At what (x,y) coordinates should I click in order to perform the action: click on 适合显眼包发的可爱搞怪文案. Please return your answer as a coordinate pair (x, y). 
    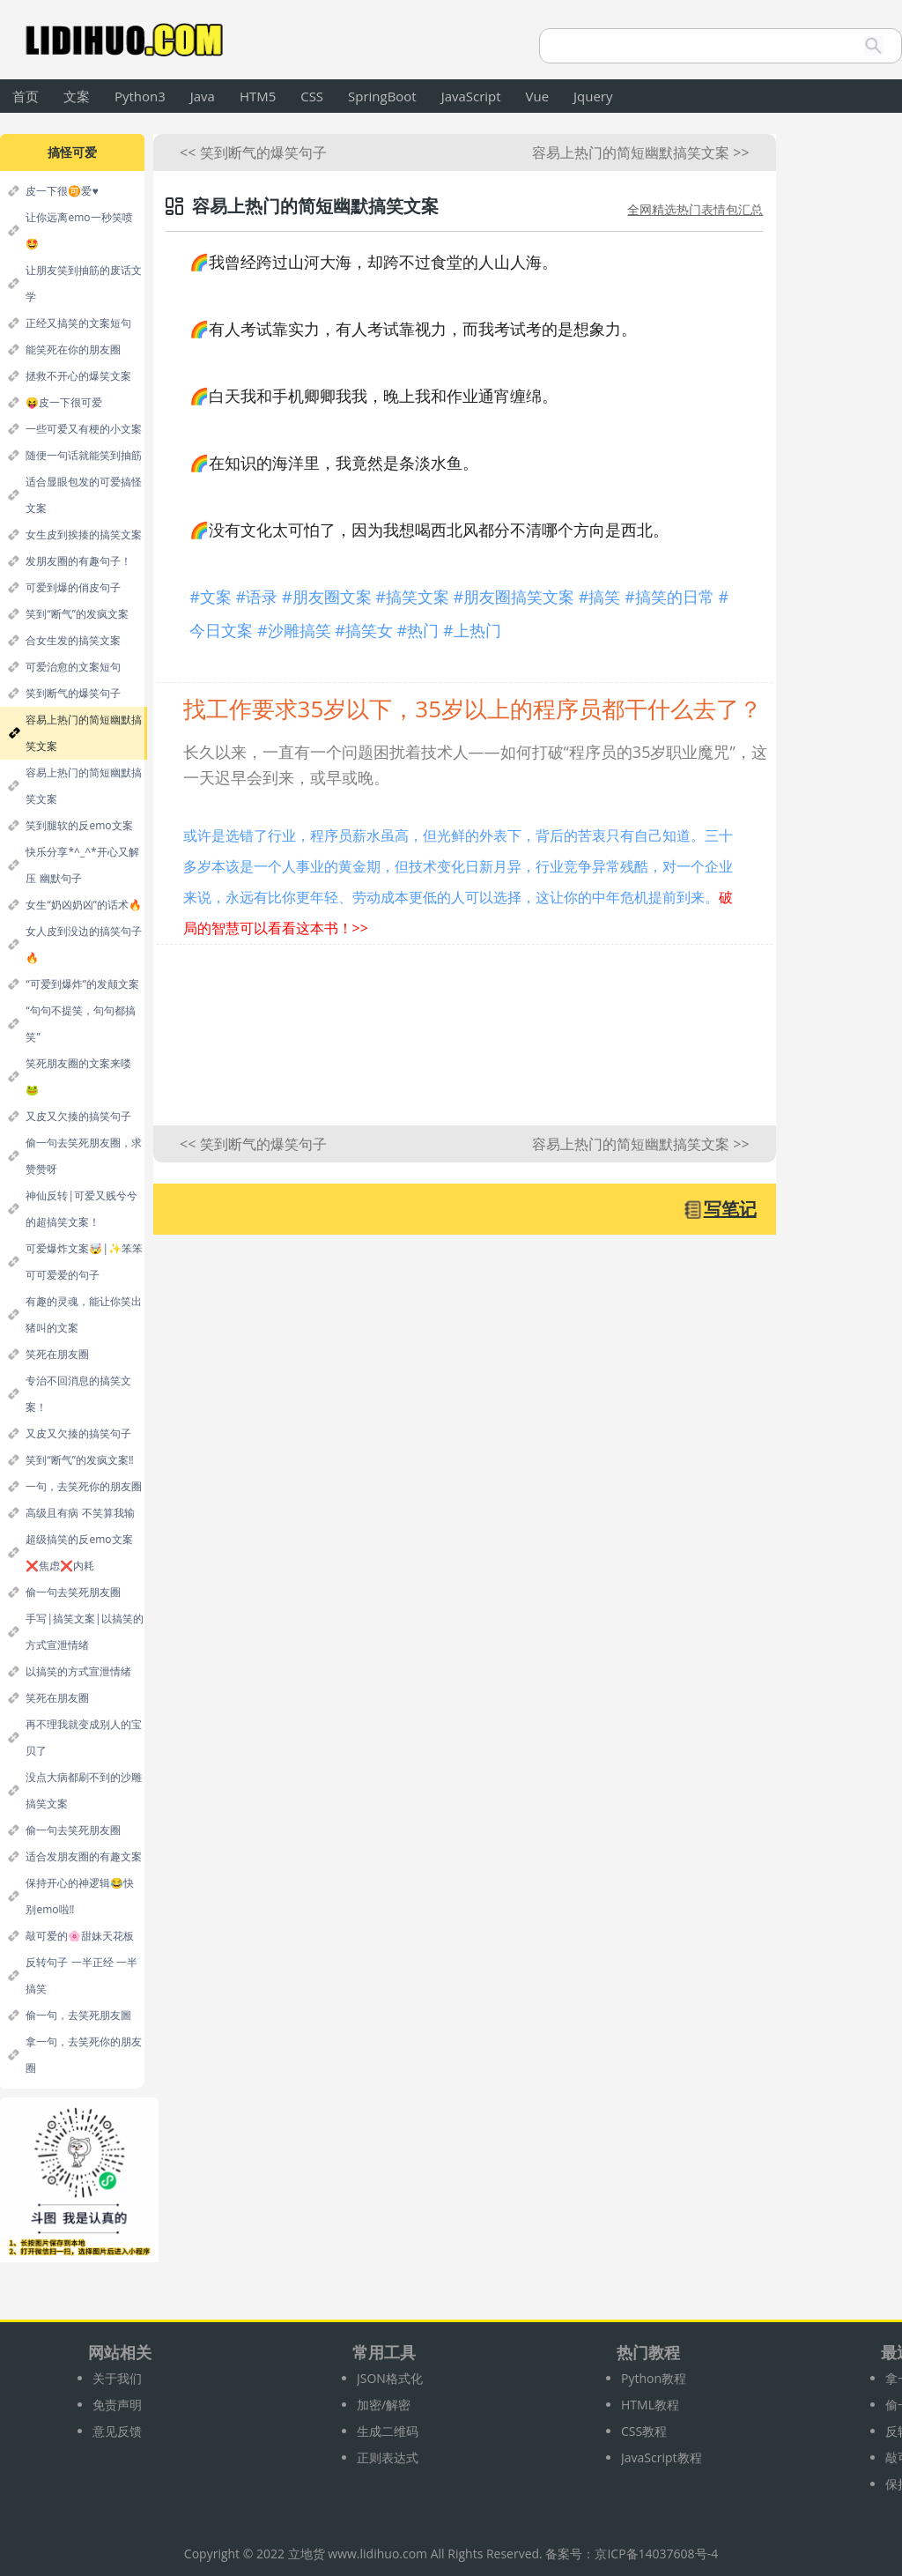
    Looking at the image, I should click on (84, 495).